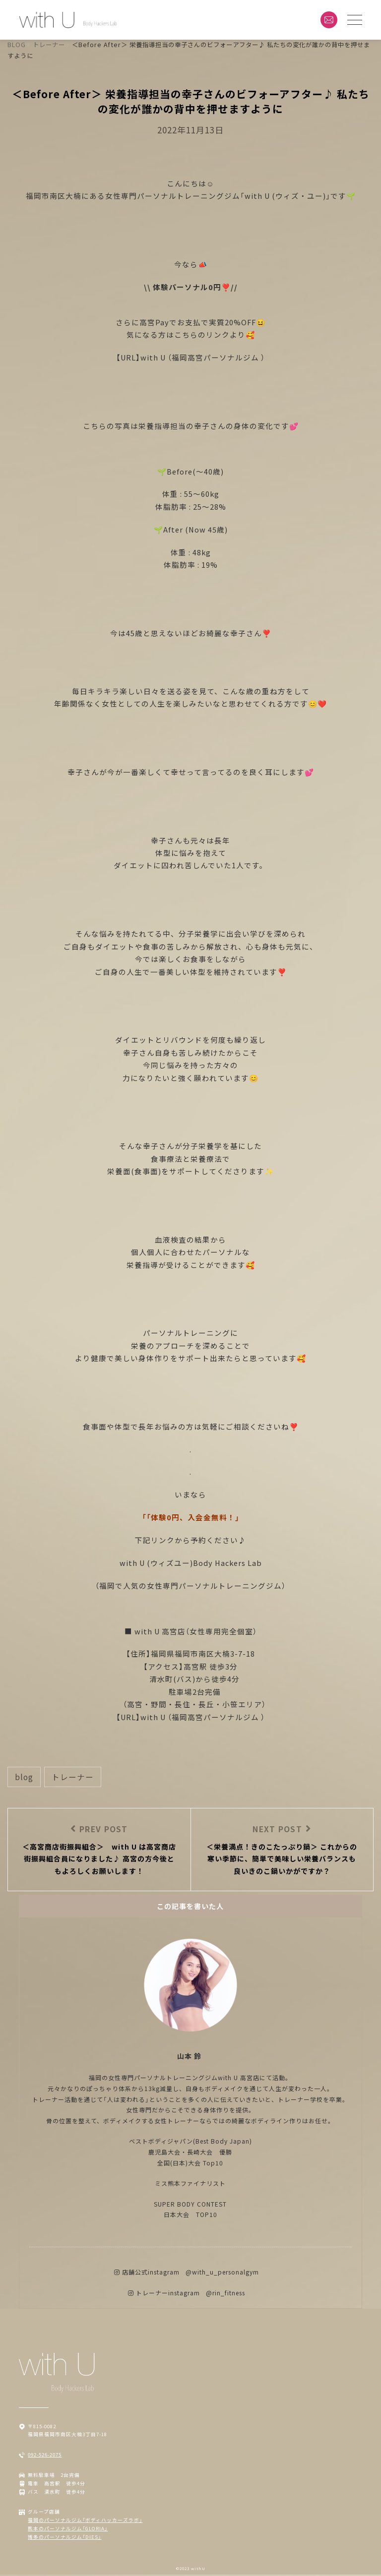 The image size is (381, 2576). What do you see at coordinates (225, 2294) in the screenshot?
I see `@rin_fitness` at bounding box center [225, 2294].